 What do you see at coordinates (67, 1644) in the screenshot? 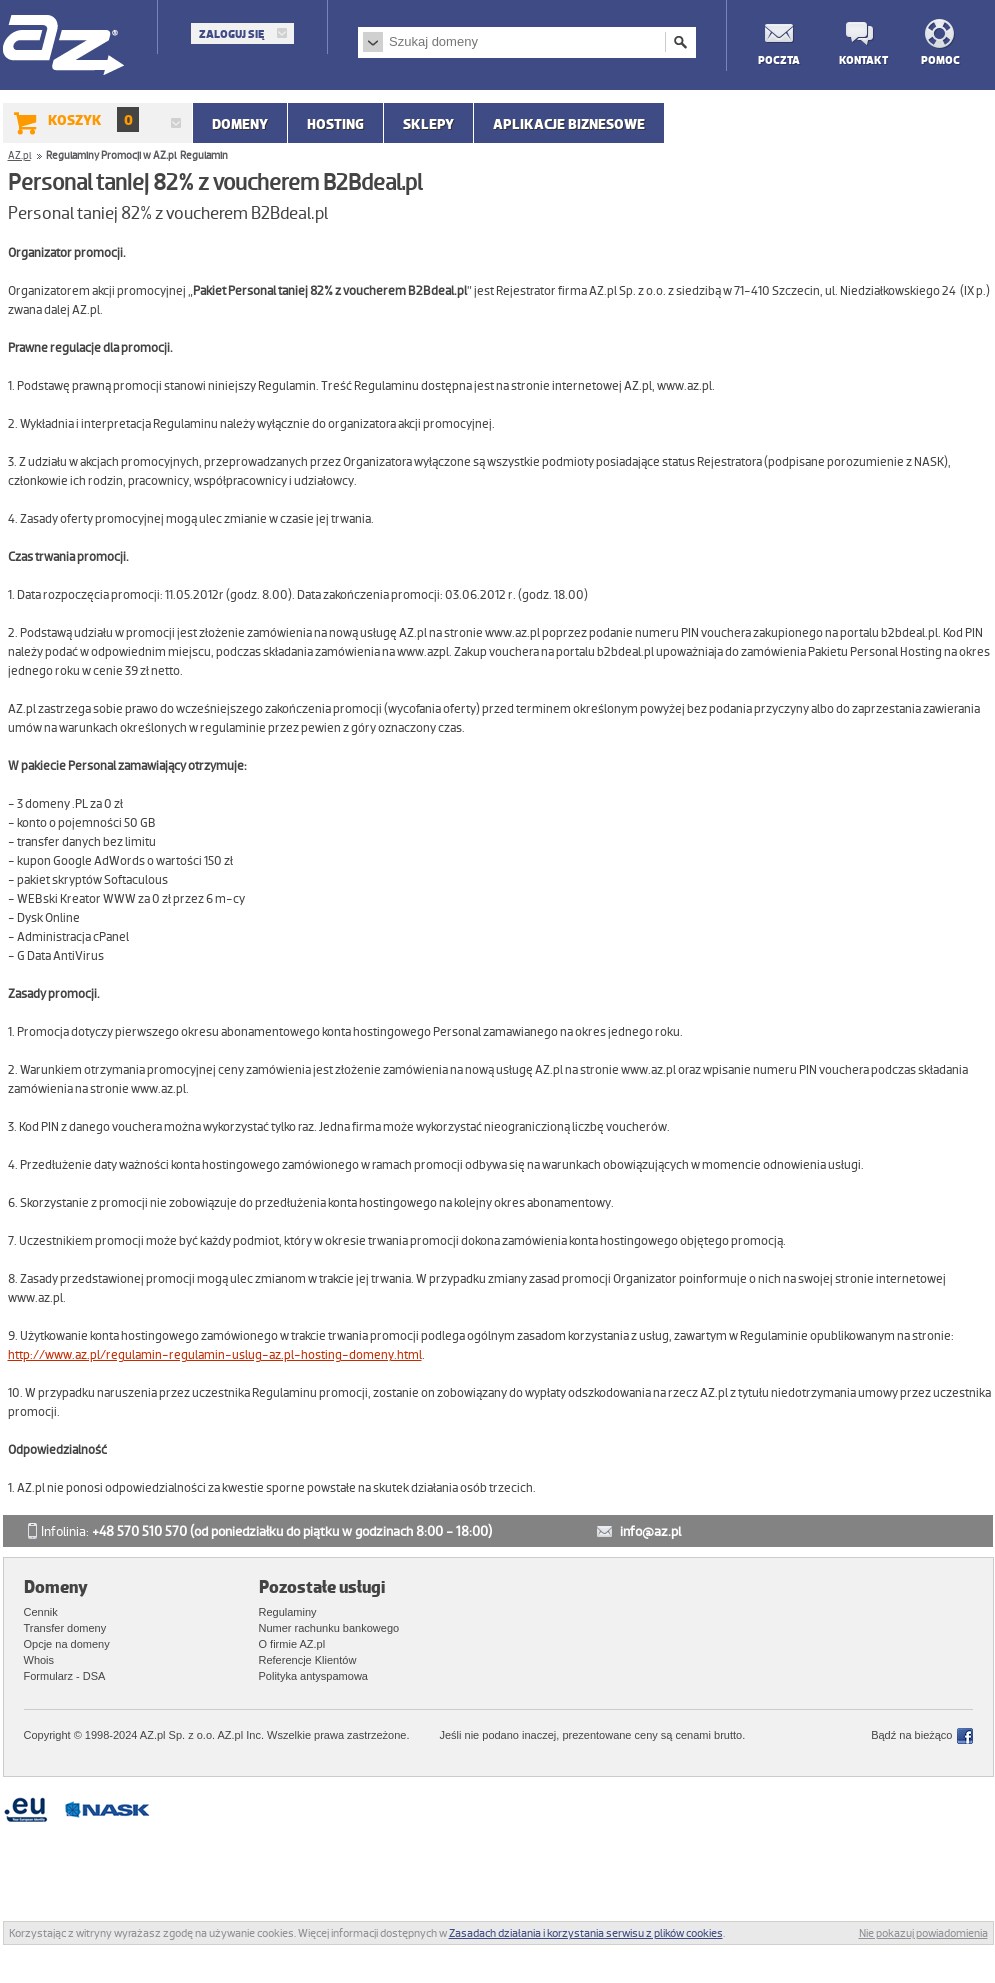
I see `Opcje na domeny` at bounding box center [67, 1644].